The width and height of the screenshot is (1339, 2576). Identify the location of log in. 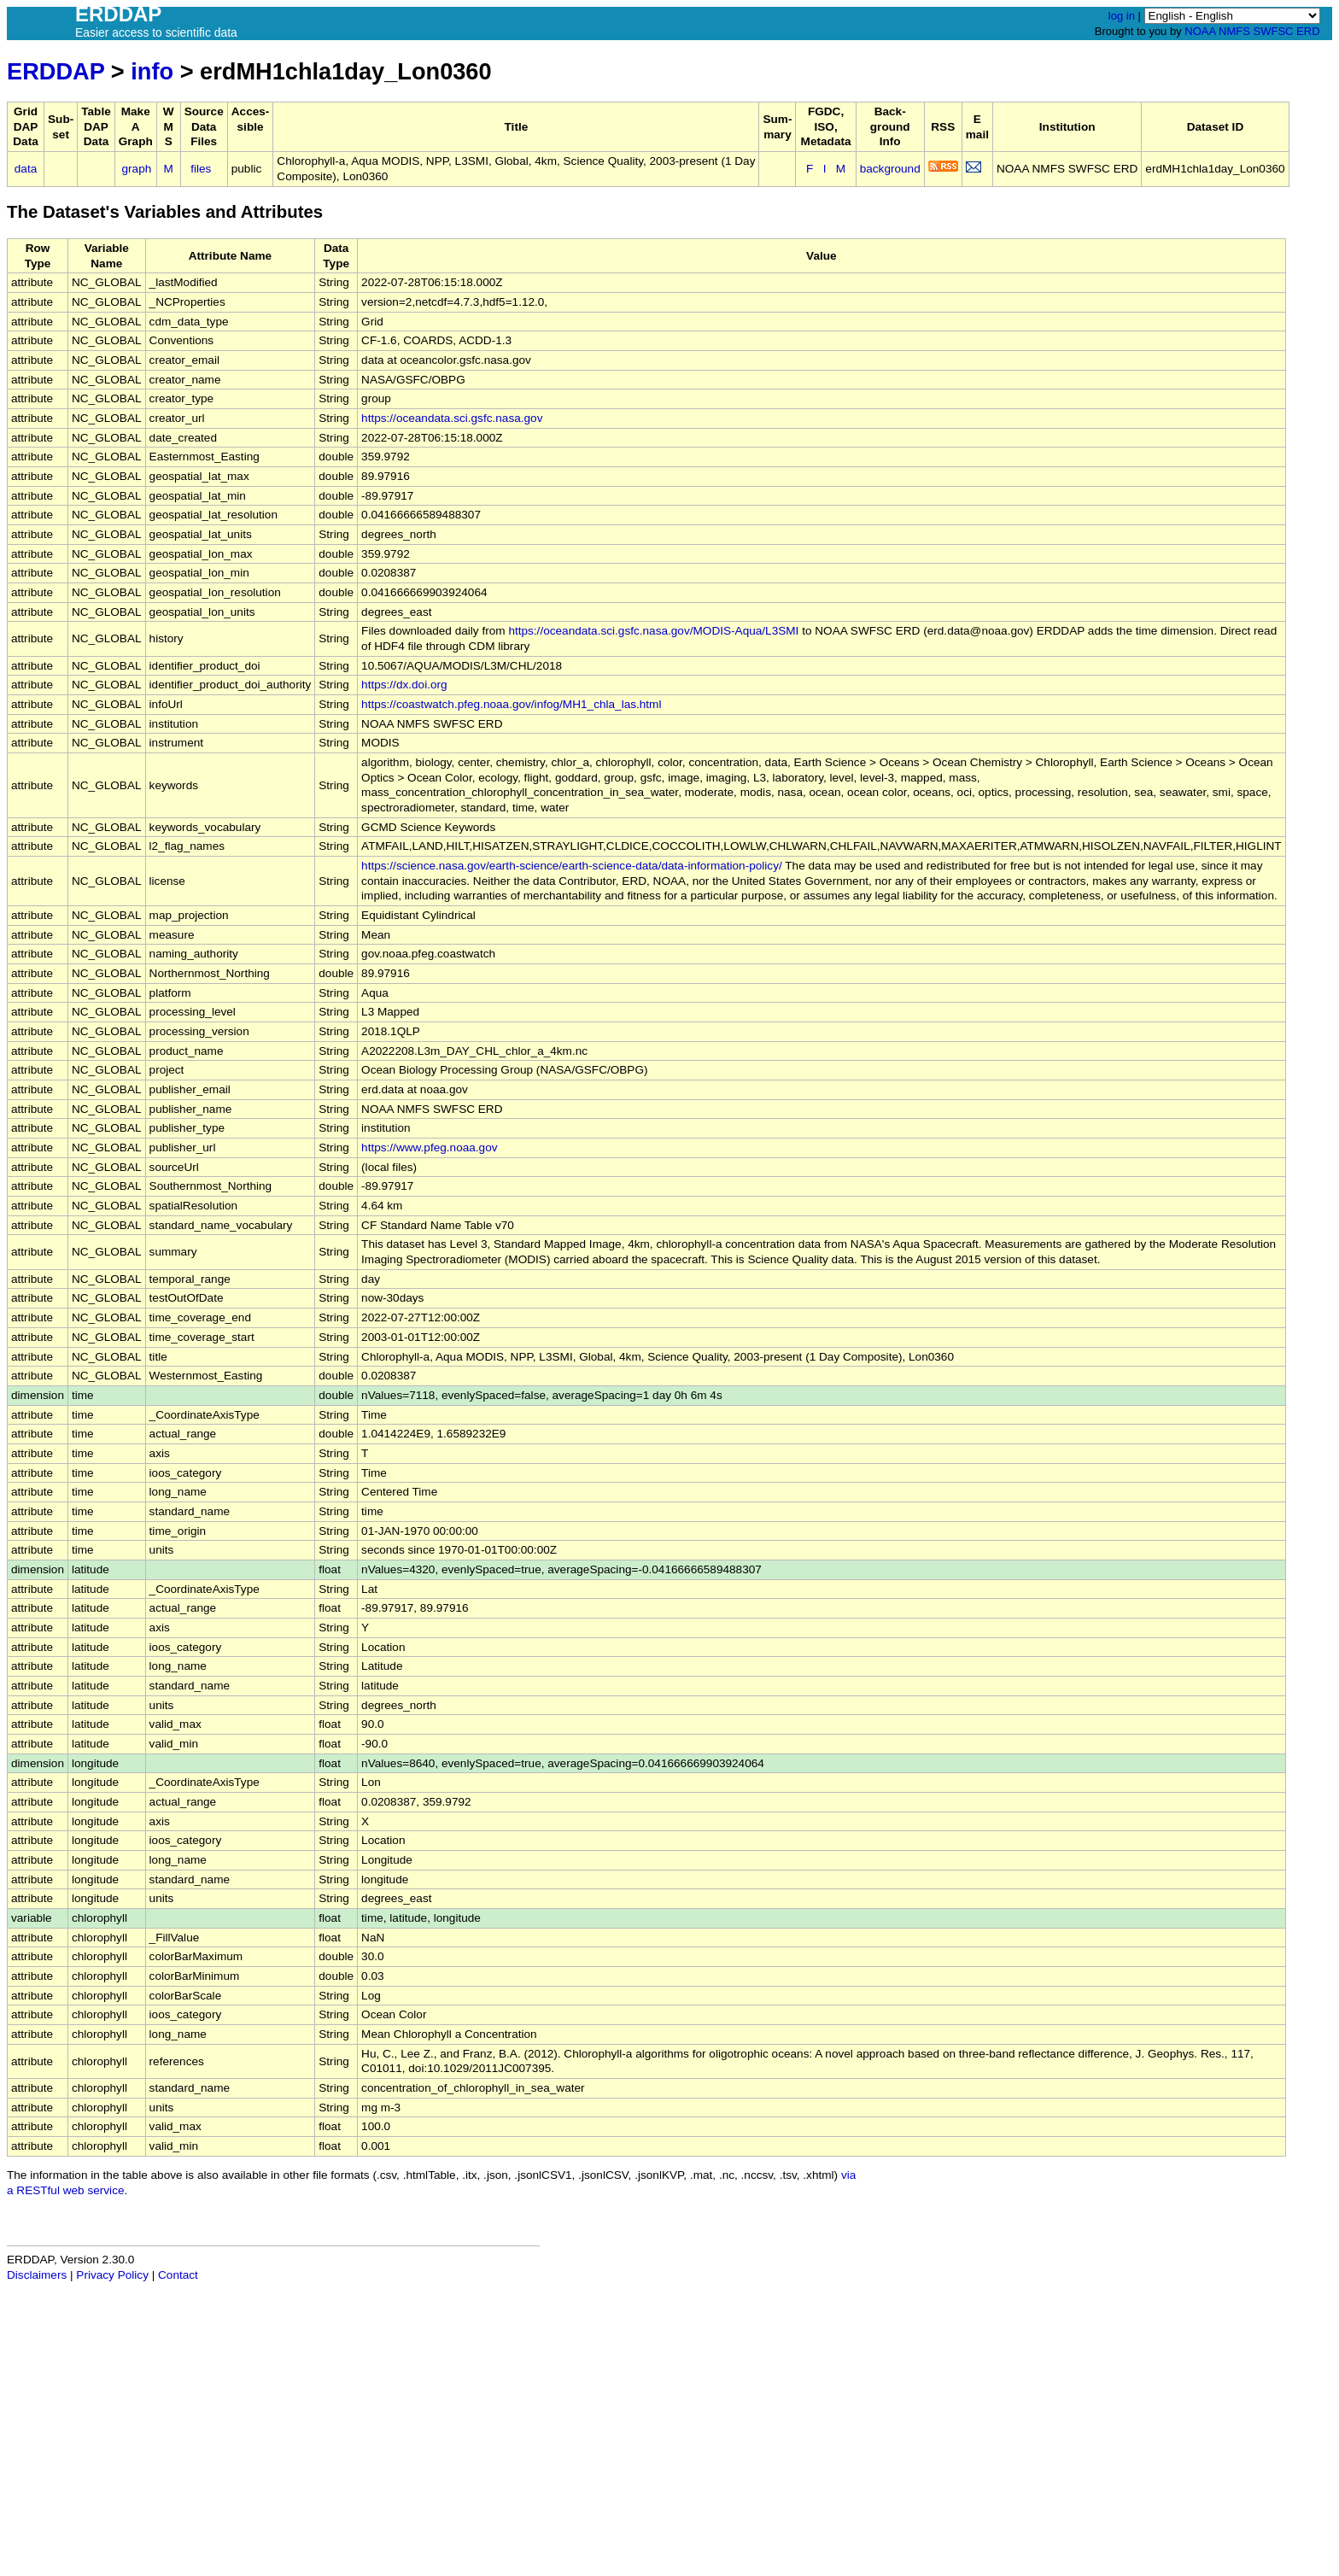
(1121, 15).